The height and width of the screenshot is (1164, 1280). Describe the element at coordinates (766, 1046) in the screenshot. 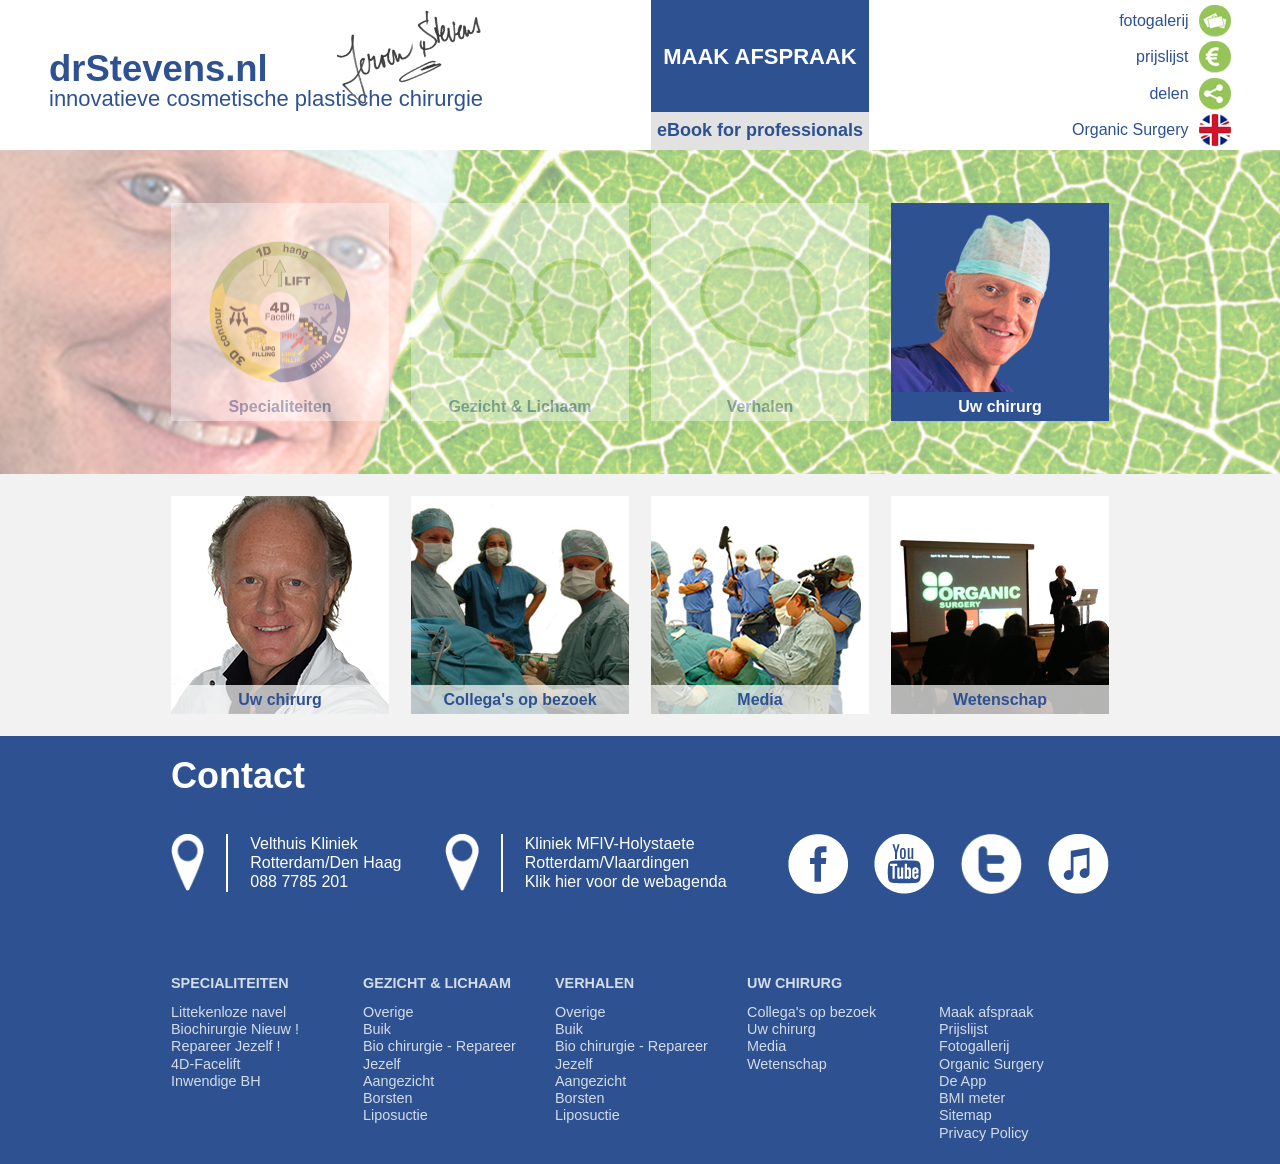

I see `Media` at that location.